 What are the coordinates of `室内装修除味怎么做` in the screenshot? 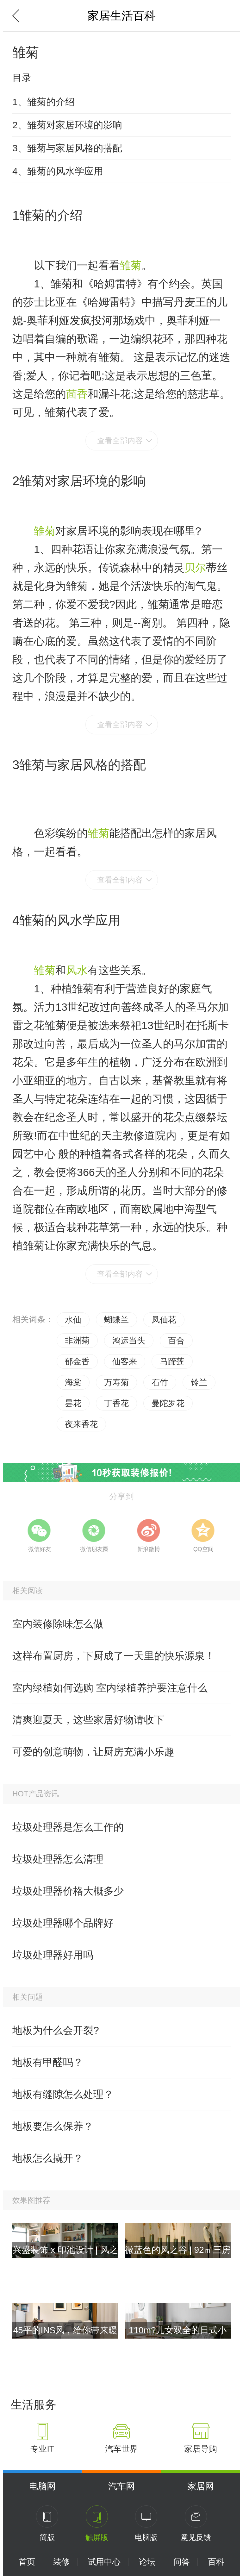 It's located at (57, 1624).